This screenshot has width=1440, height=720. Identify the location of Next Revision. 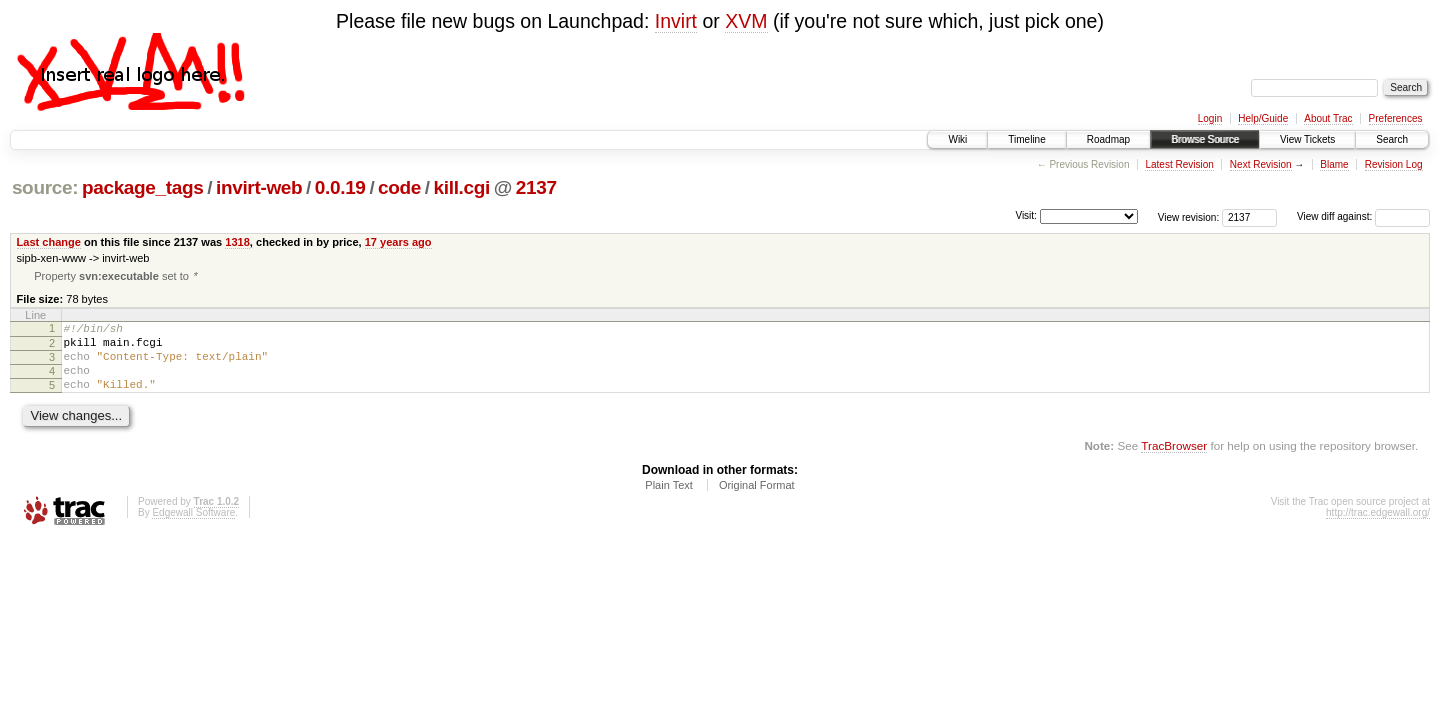
(1261, 164).